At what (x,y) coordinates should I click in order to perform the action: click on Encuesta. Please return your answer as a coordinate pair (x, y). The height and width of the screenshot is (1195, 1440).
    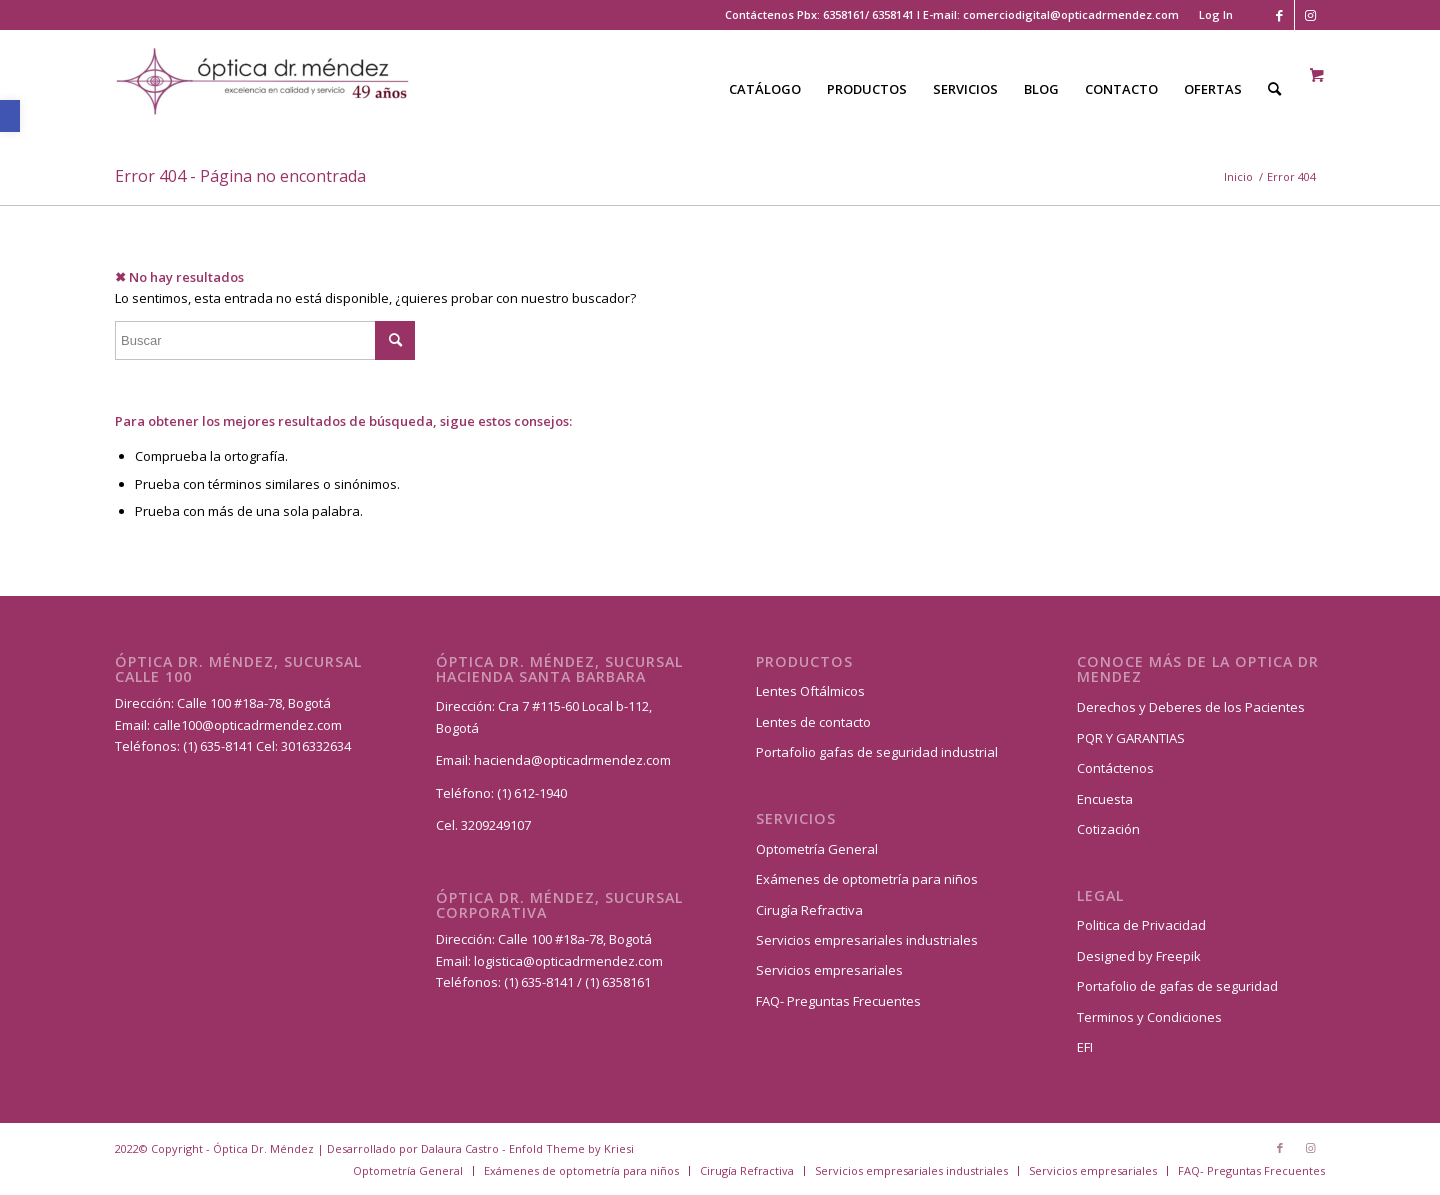
    Looking at the image, I should click on (1105, 799).